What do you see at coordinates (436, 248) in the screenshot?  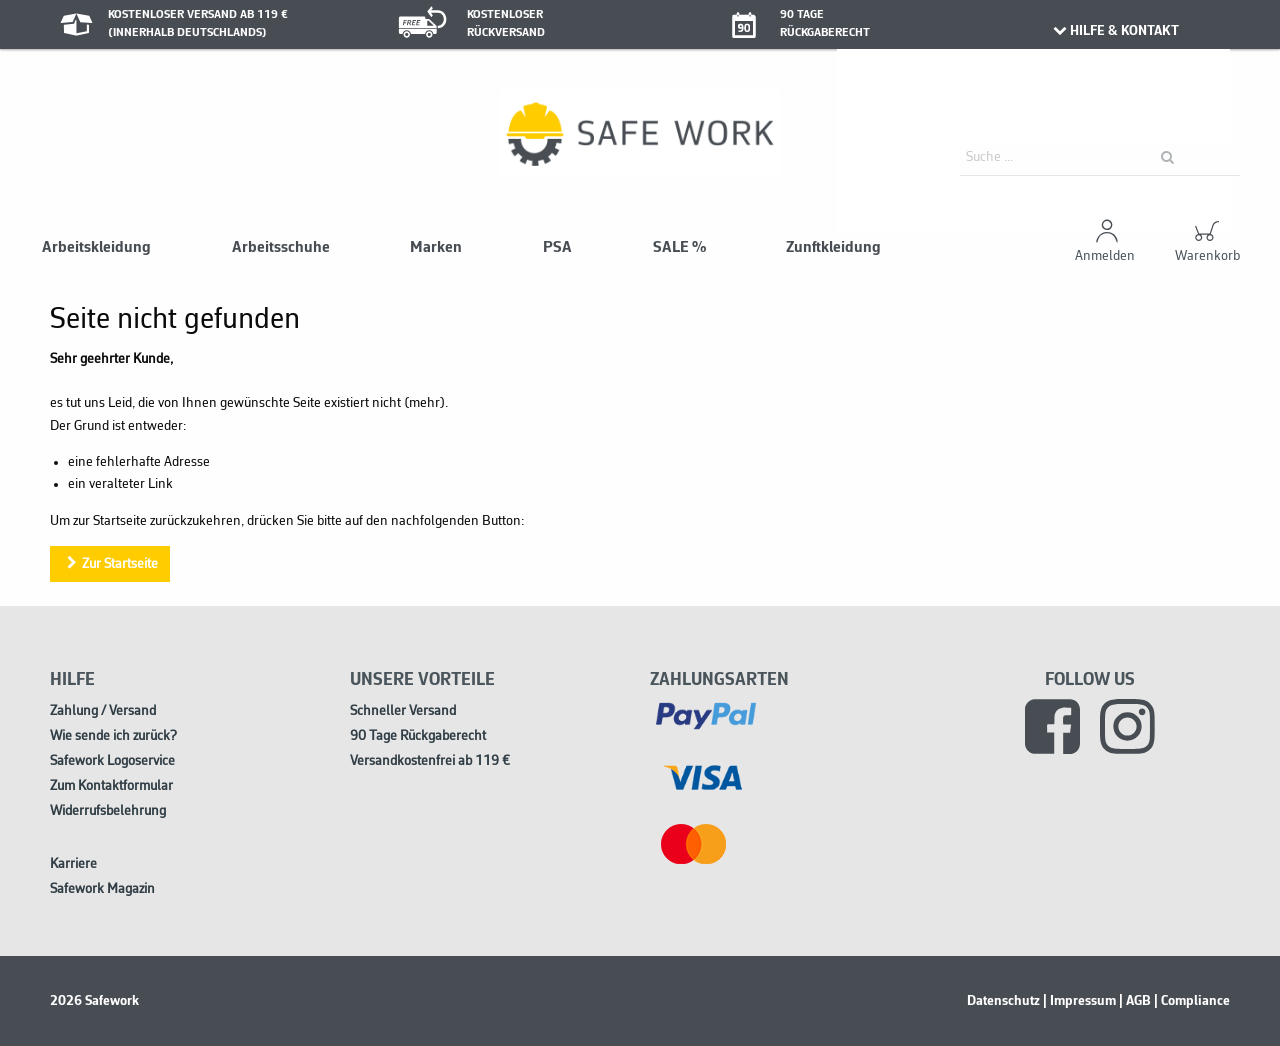 I see `Marken` at bounding box center [436, 248].